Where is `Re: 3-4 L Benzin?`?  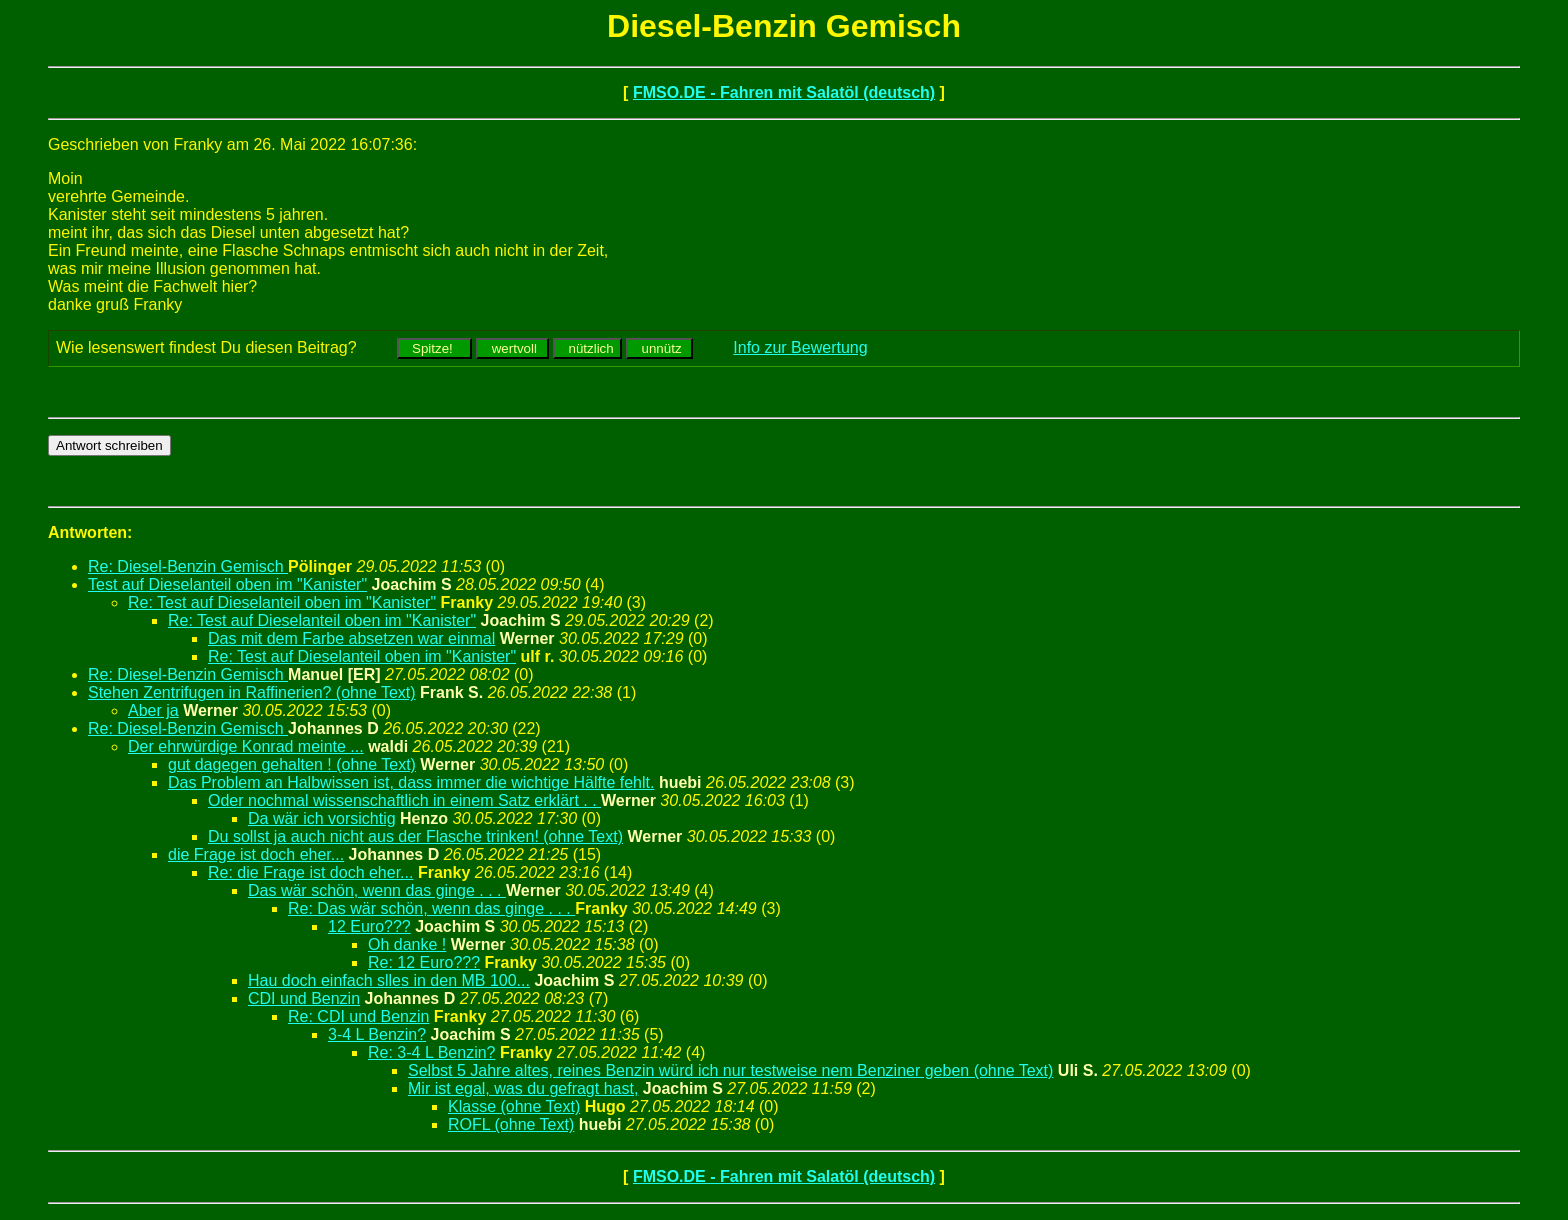 Re: 3-4 L Benzin? is located at coordinates (431, 1052).